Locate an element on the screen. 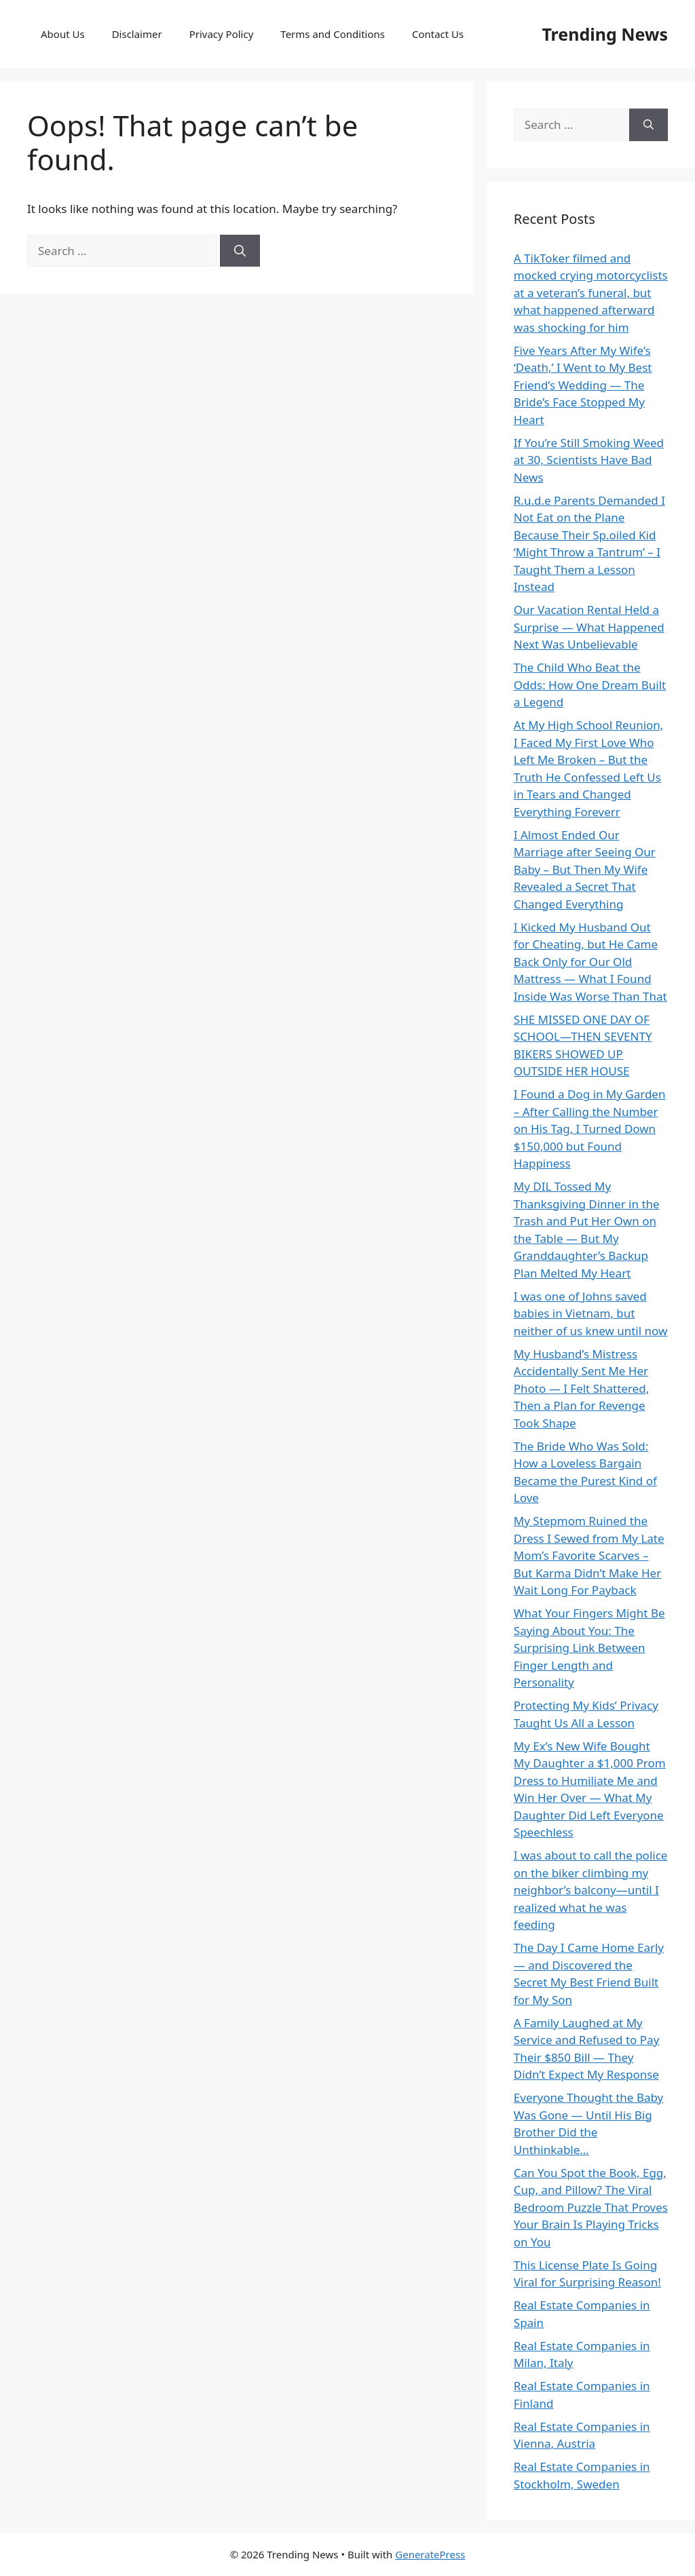  Disclaimer is located at coordinates (137, 34).